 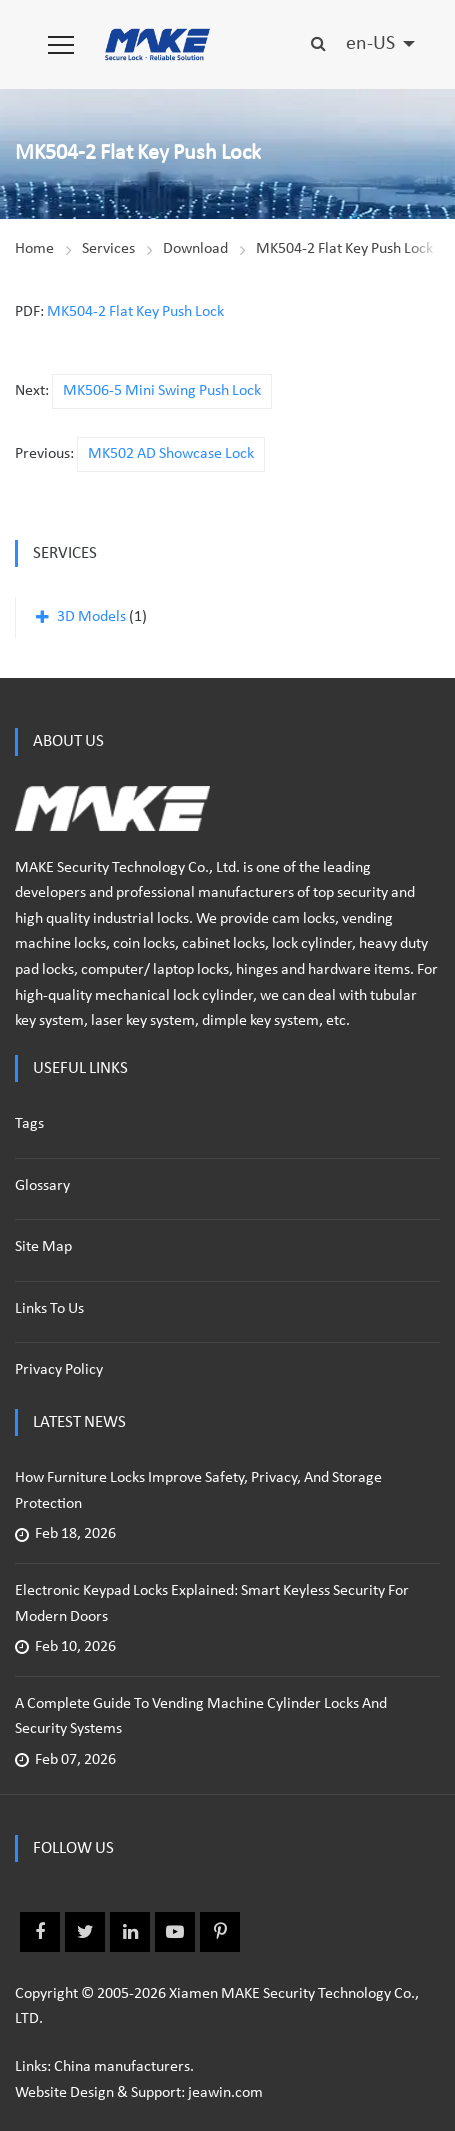 I want to click on 3D Models, so click(x=91, y=617).